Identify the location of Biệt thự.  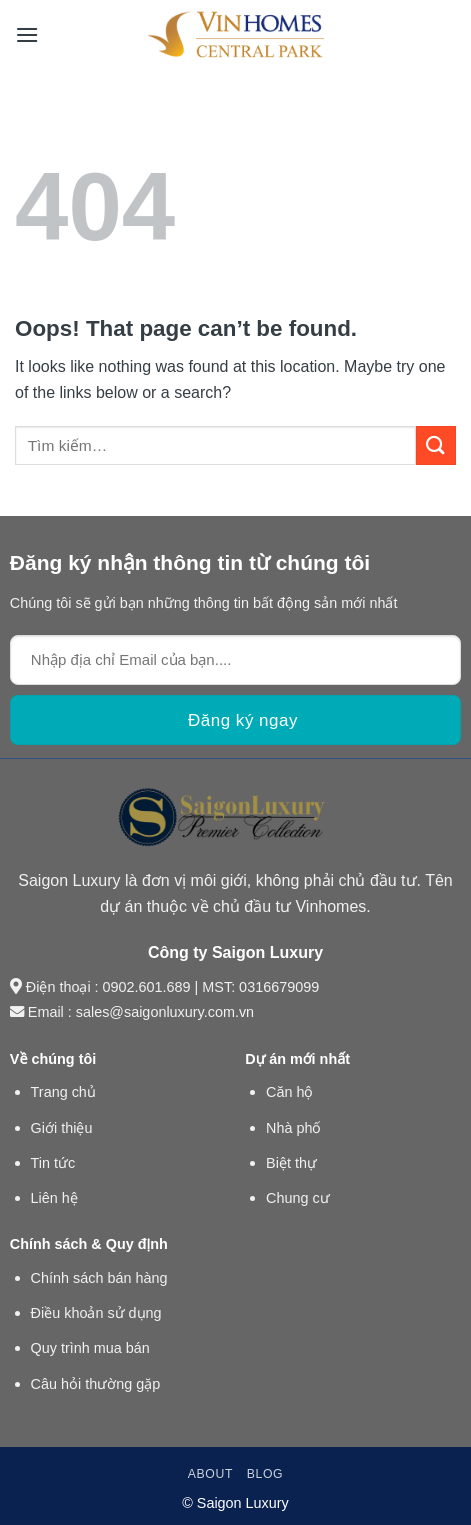
(291, 1163).